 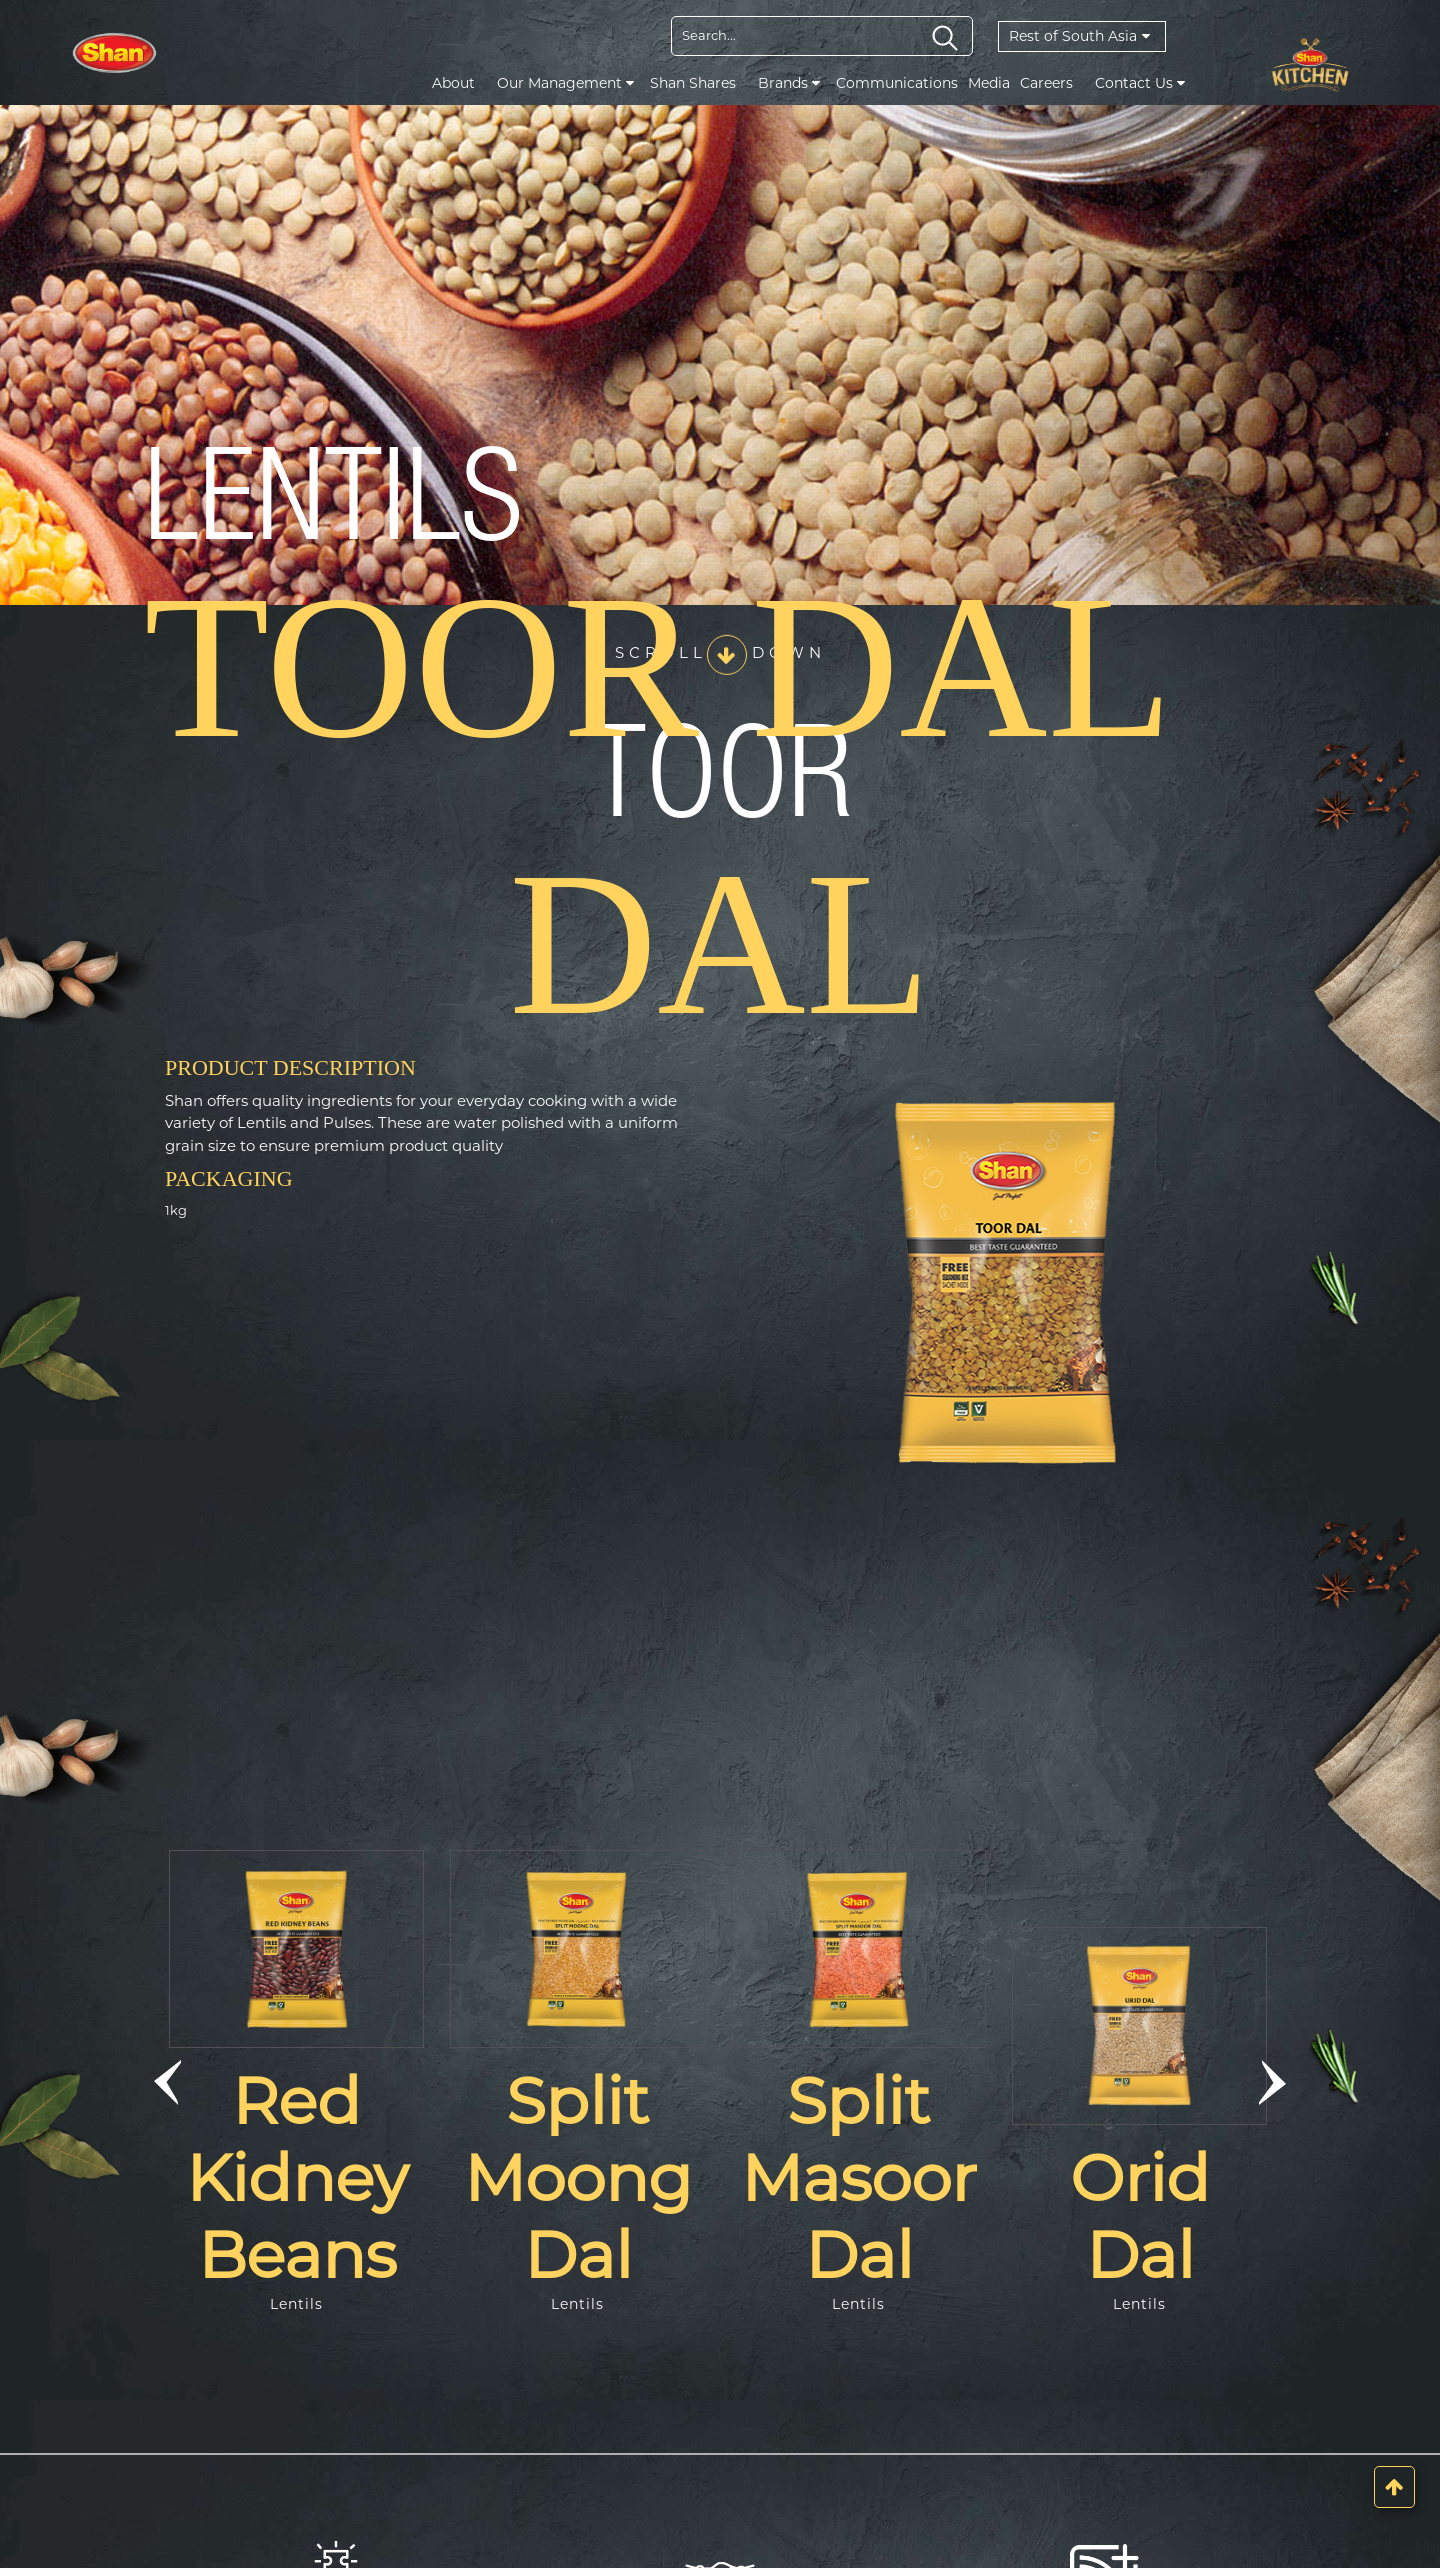 I want to click on About, so click(x=453, y=83).